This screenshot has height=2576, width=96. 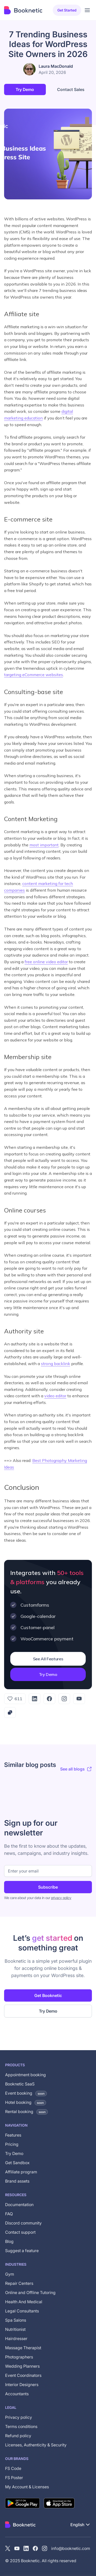 What do you see at coordinates (48, 1995) in the screenshot?
I see `Get Booknetic` at bounding box center [48, 1995].